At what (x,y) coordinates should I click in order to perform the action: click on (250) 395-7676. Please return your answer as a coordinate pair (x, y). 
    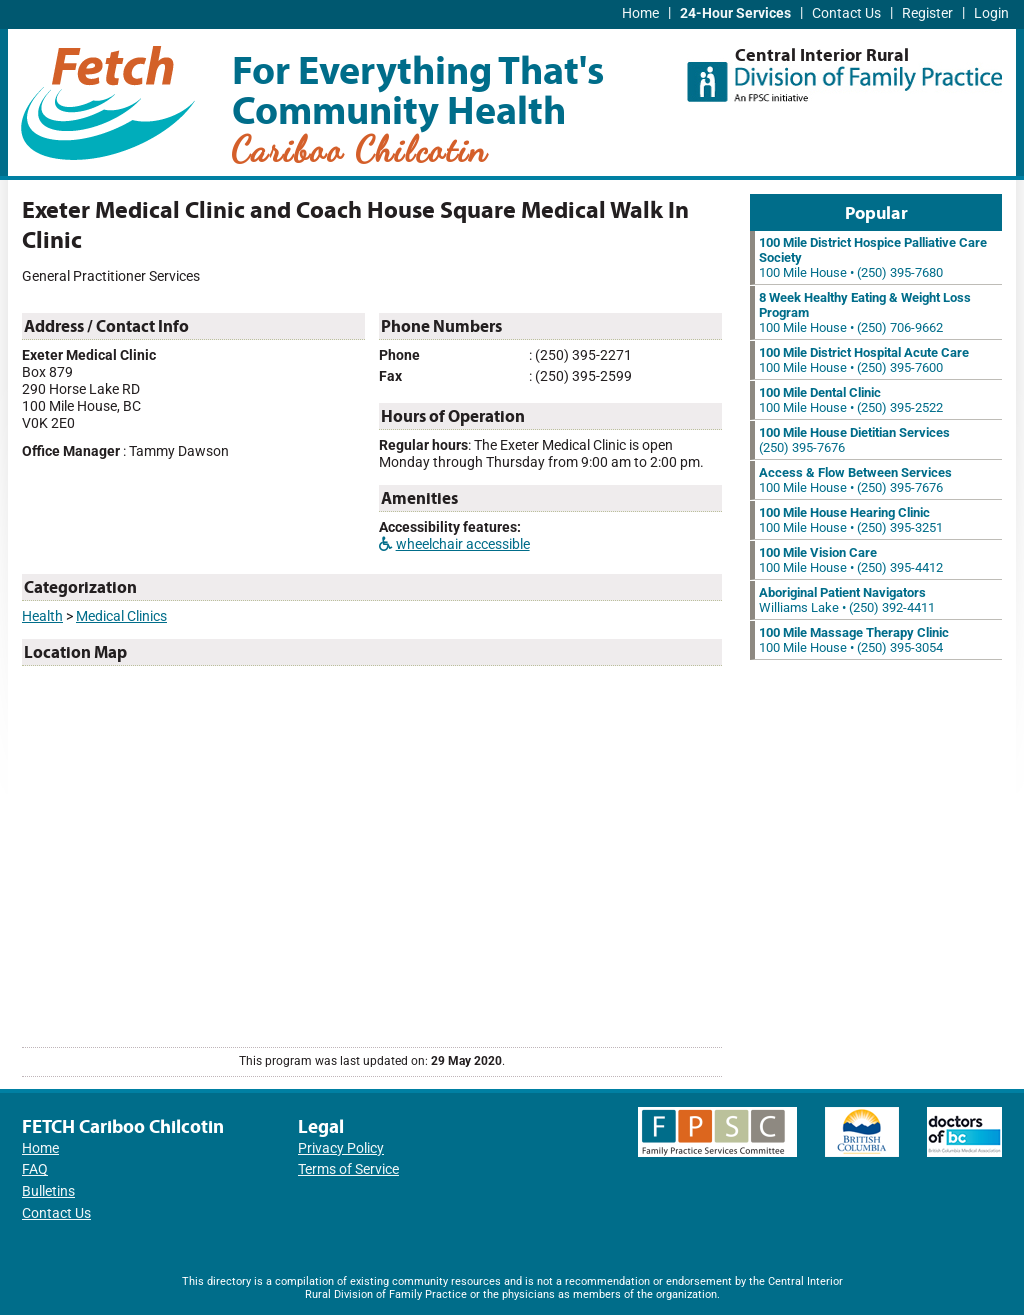
    Looking at the image, I should click on (854, 440).